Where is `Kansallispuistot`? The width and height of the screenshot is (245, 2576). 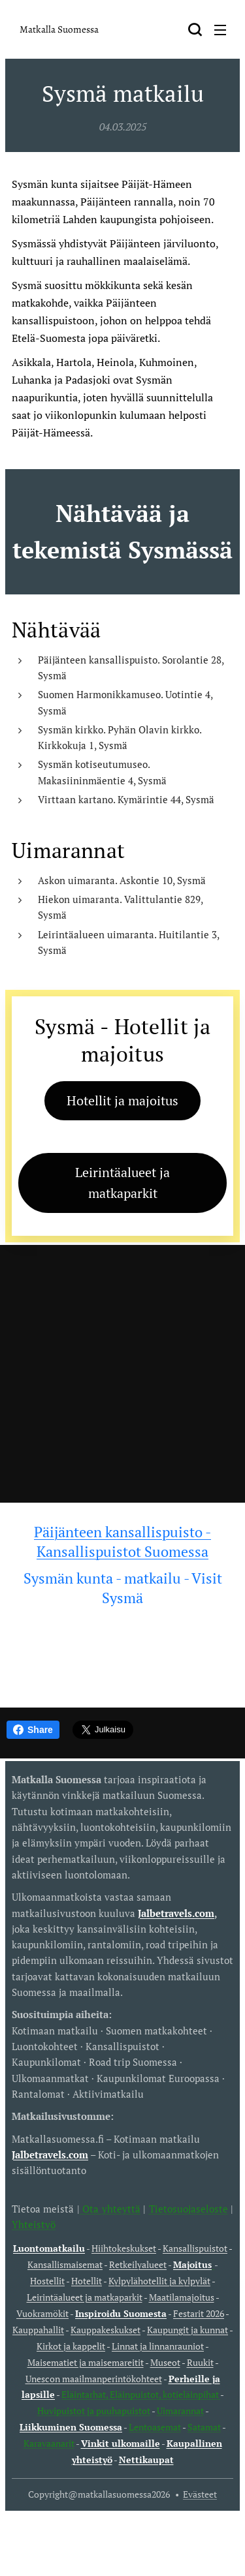
Kansallispuistot is located at coordinates (195, 2249).